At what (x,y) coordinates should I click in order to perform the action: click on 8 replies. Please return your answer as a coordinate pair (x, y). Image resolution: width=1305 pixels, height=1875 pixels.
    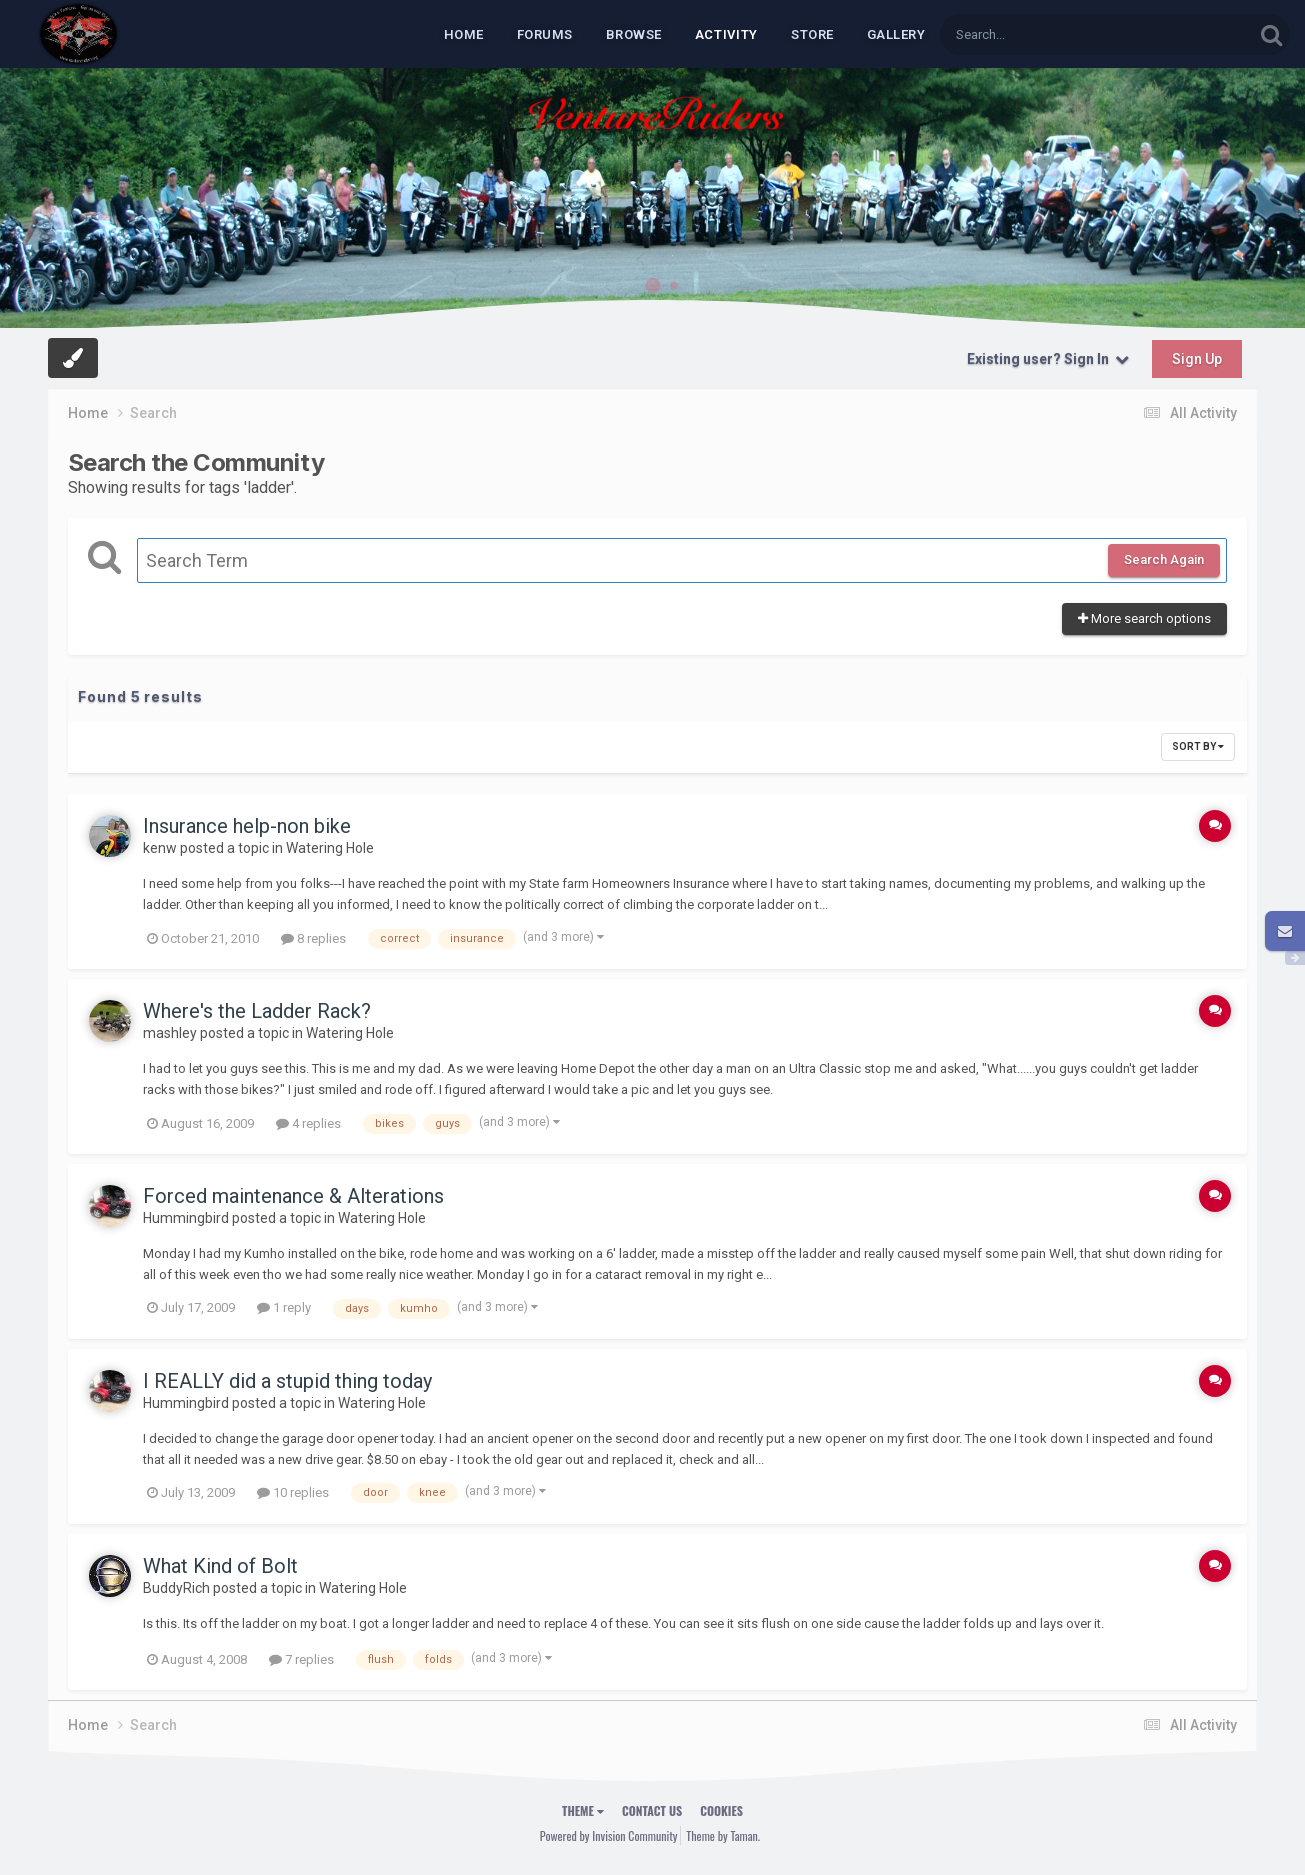
    Looking at the image, I should click on (313, 938).